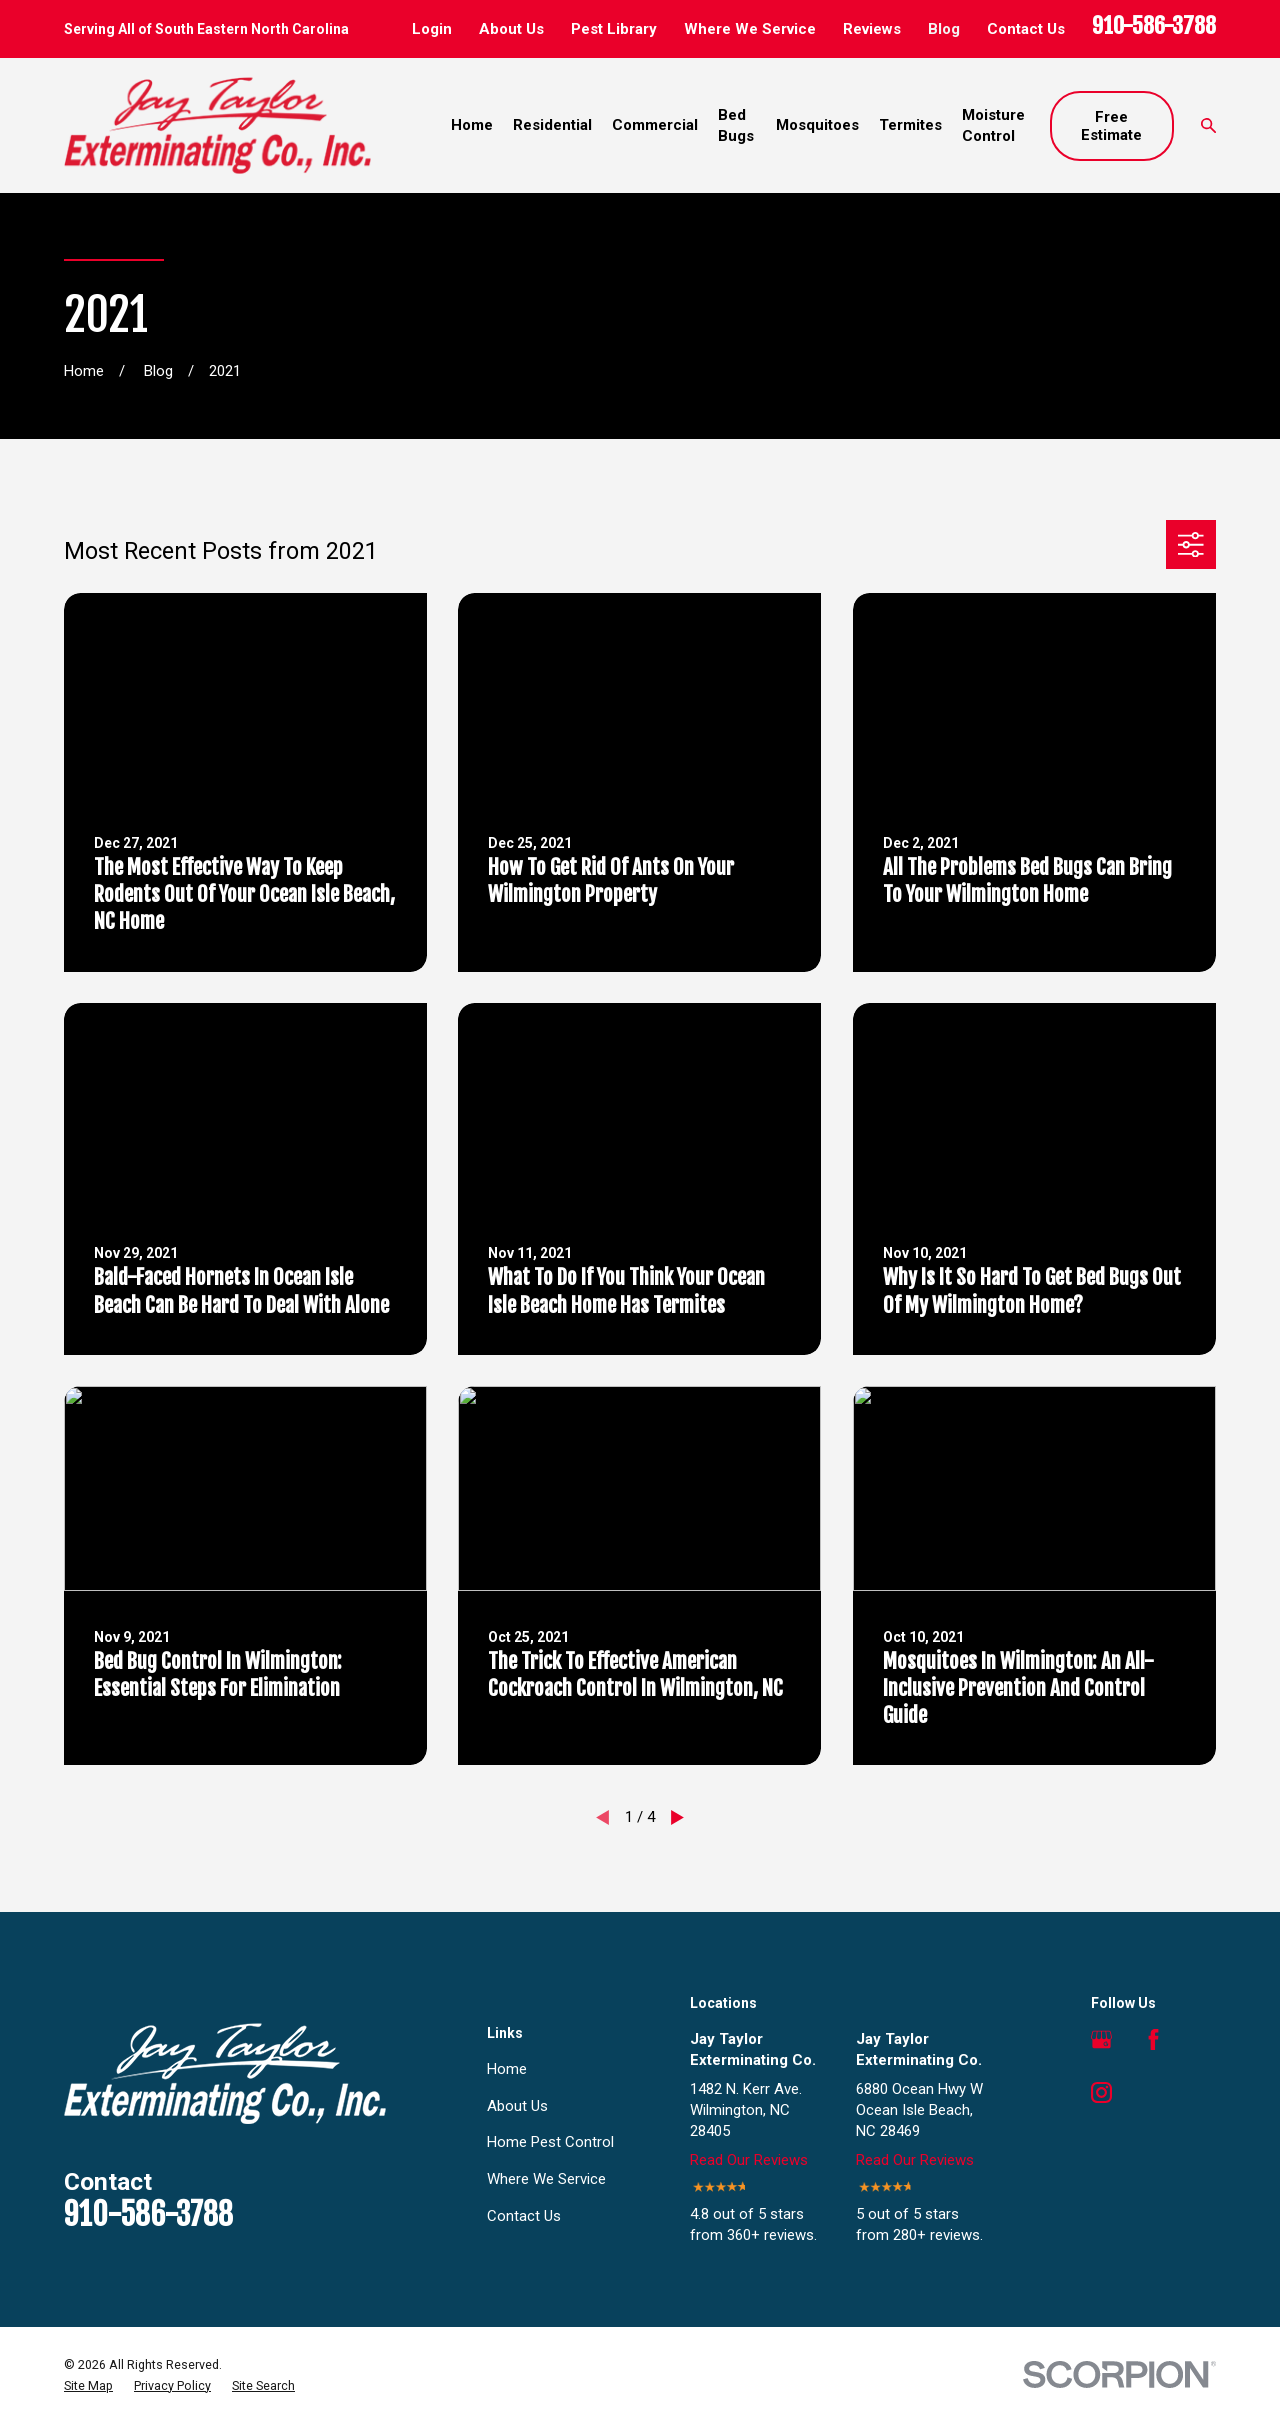  I want to click on Residential [menuitem], so click(552, 125).